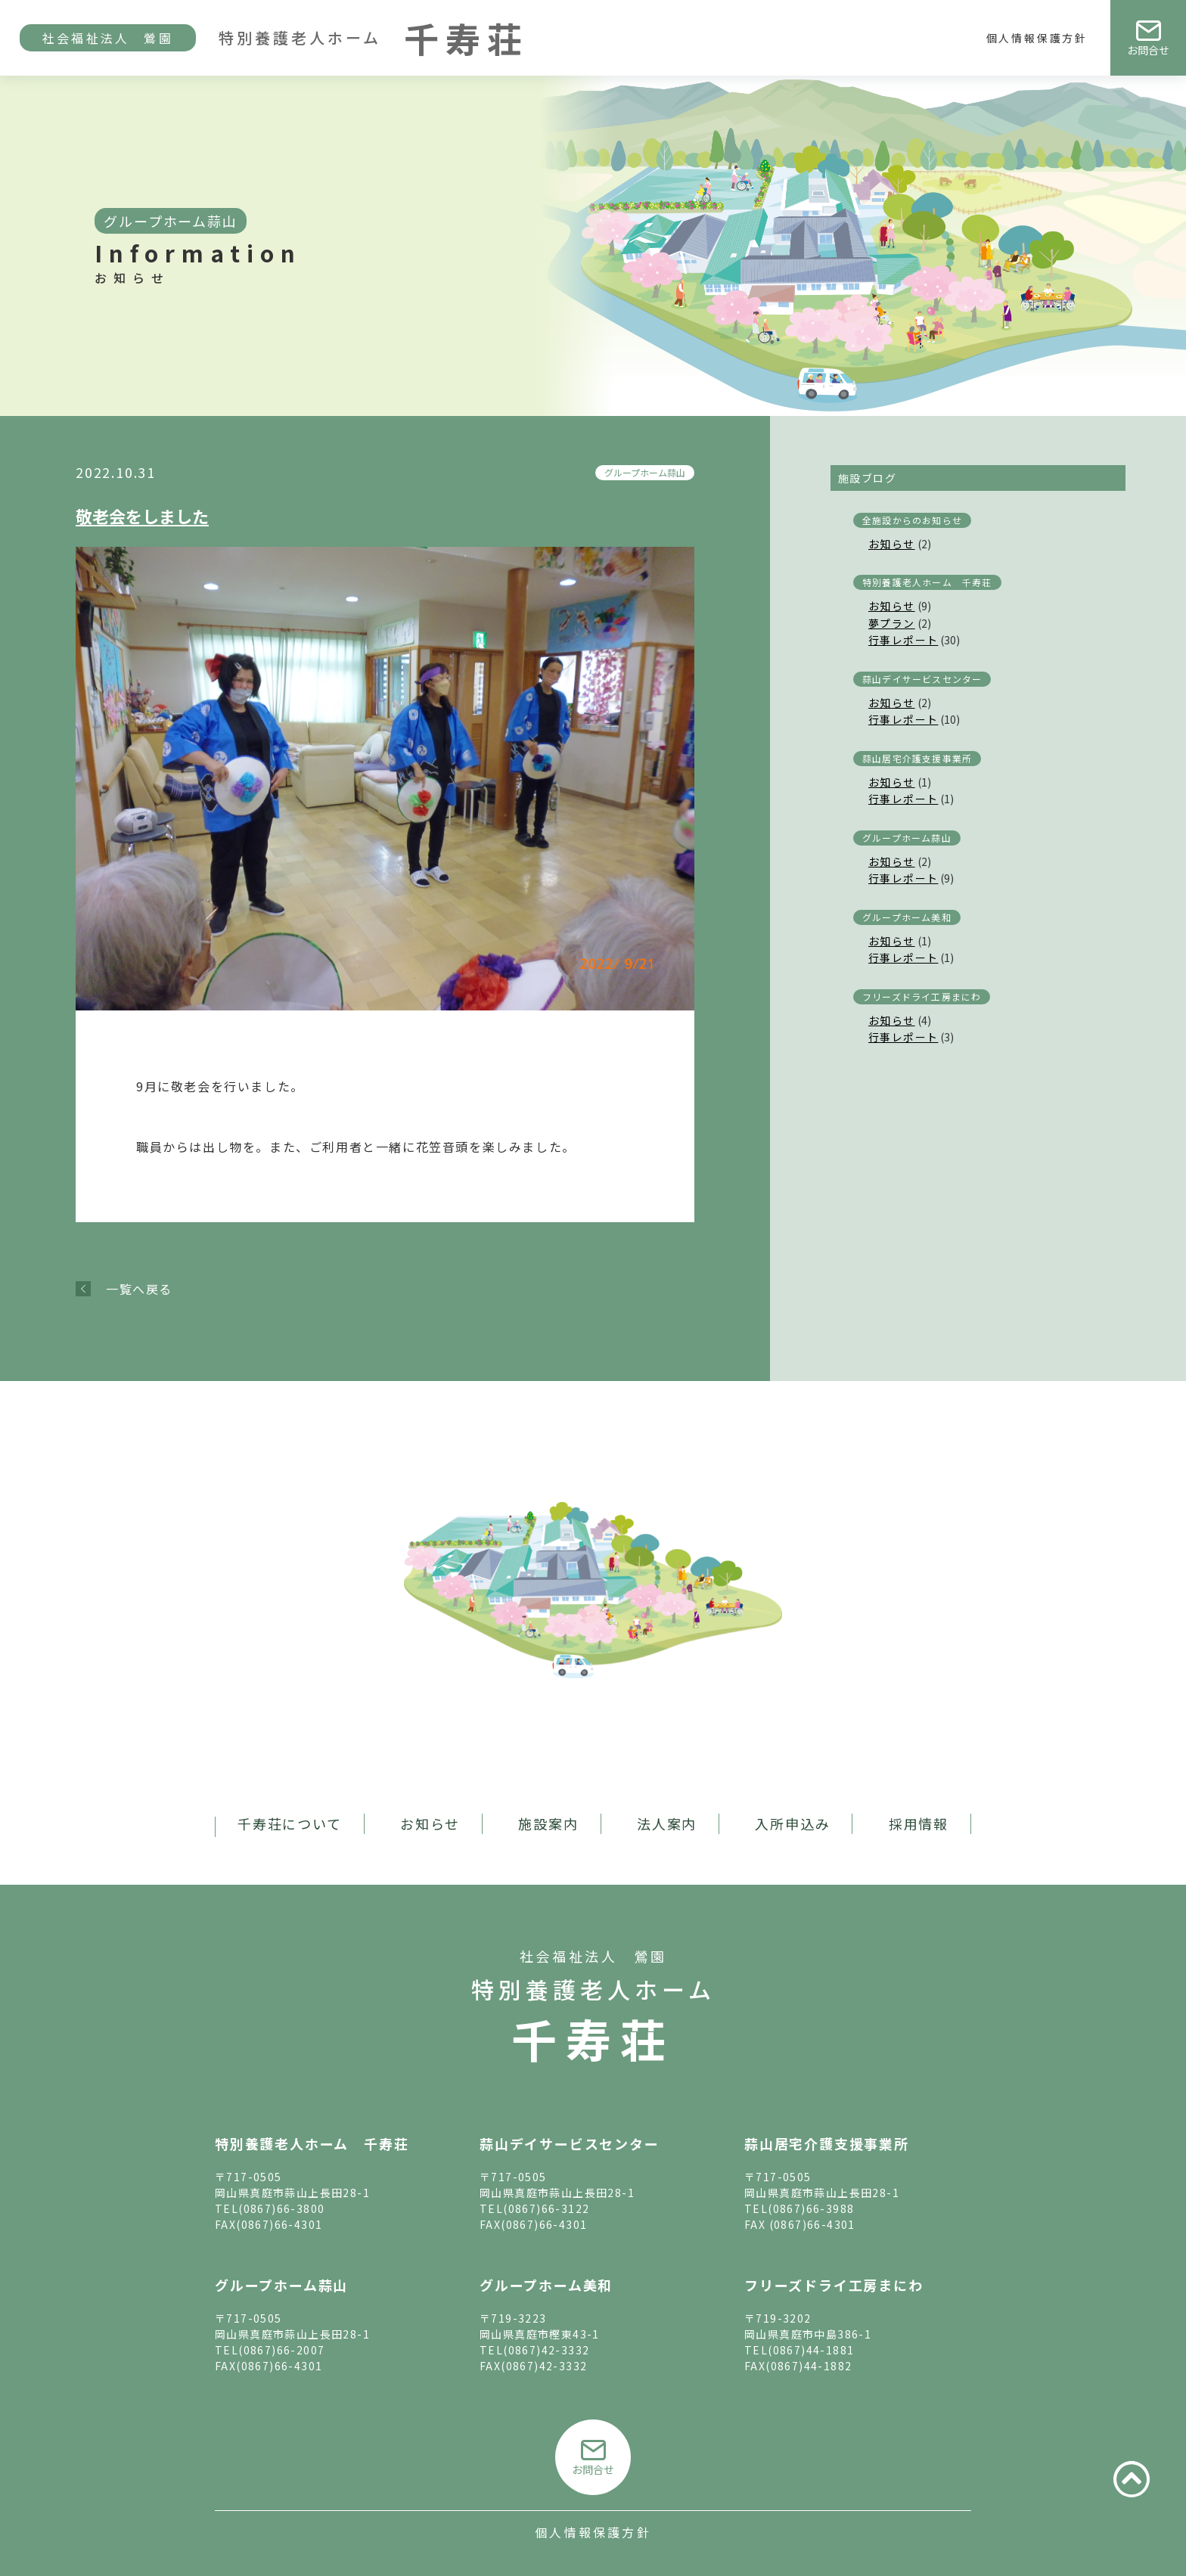  Describe the element at coordinates (546, 2349) in the screenshot. I see `(0867)42-3332` at that location.